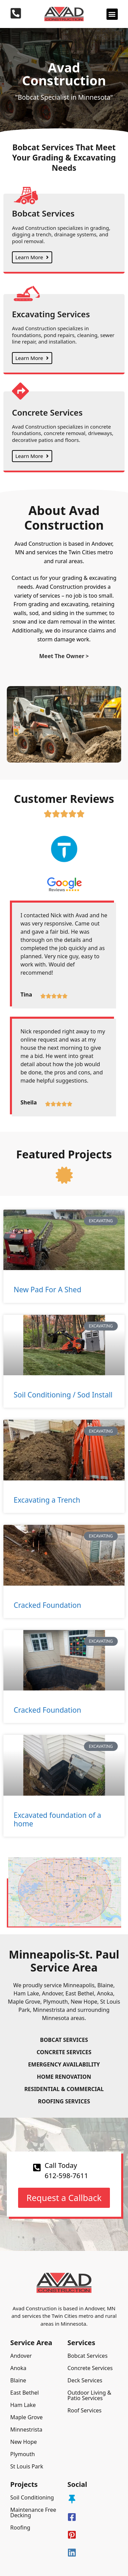  I want to click on Ham Lake, so click(23, 2405).